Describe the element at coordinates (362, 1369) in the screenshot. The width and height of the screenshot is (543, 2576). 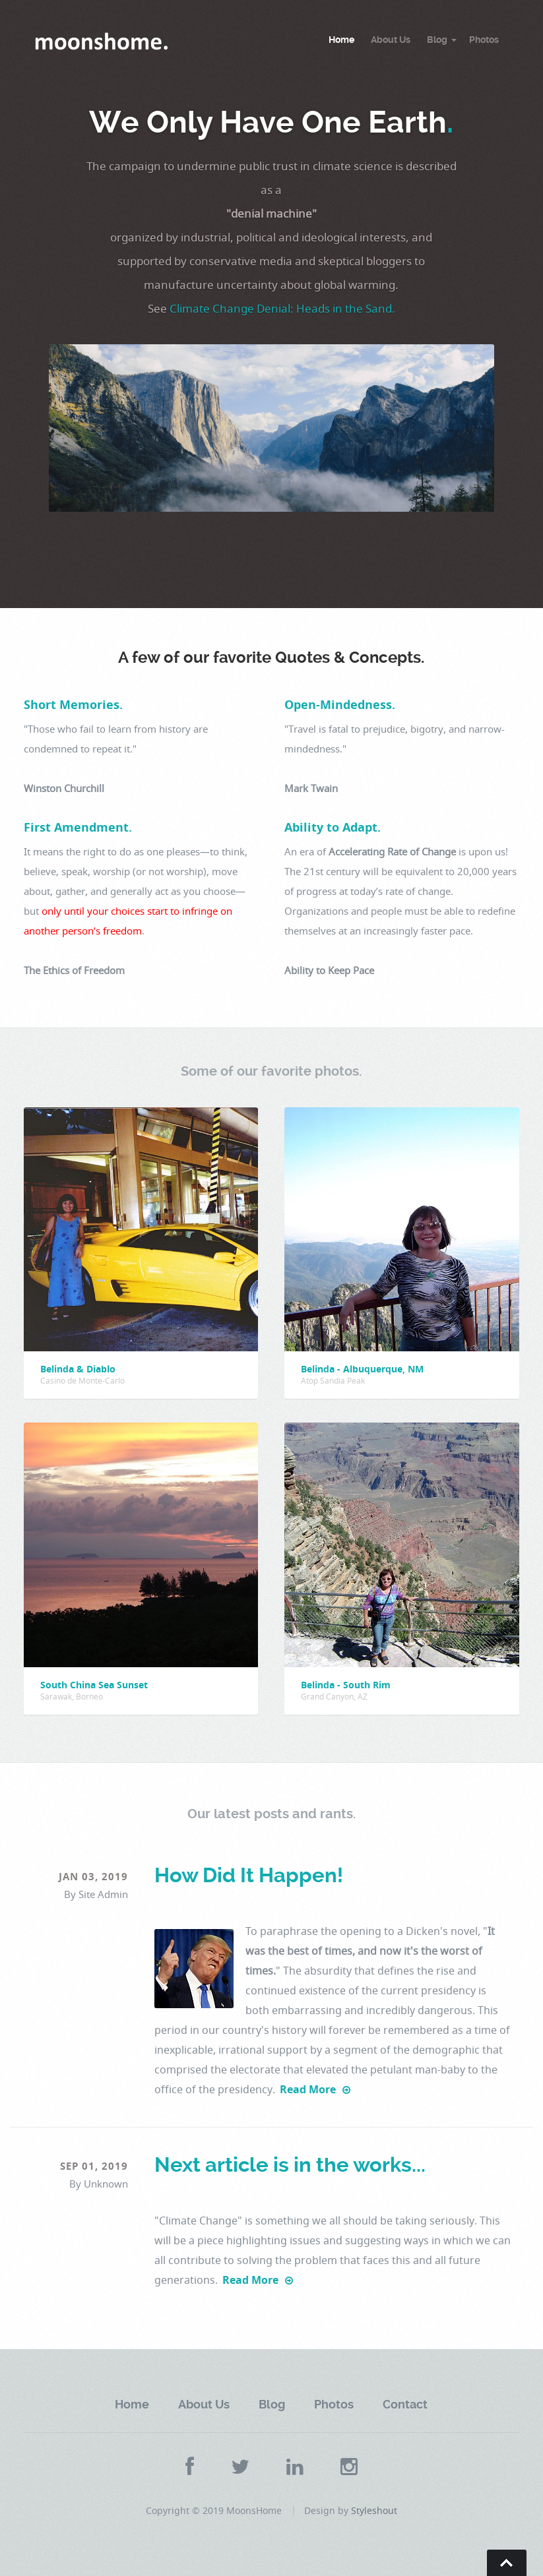
I see `Belinda - Albuquerque, NM` at that location.